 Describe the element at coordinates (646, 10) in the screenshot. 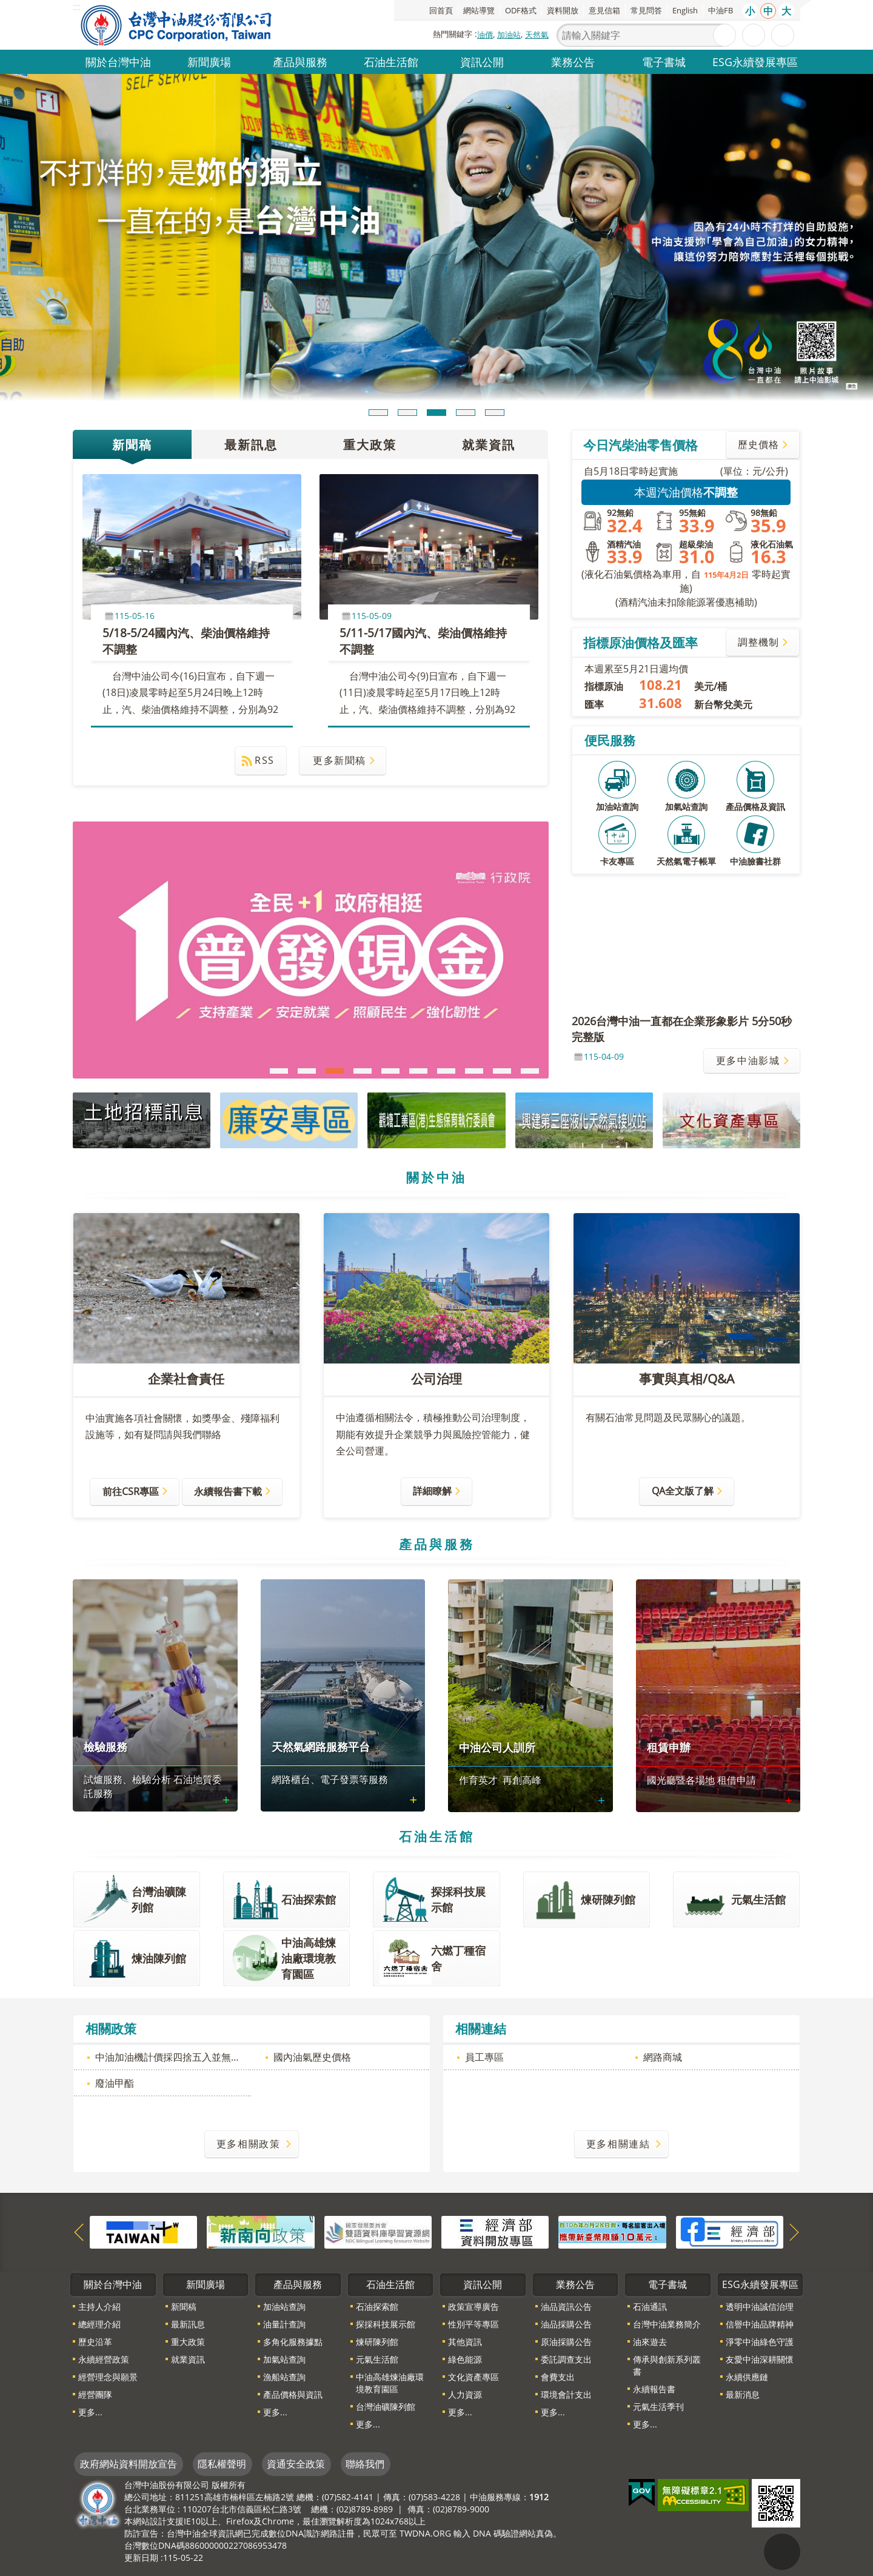

I see `常見問答` at that location.